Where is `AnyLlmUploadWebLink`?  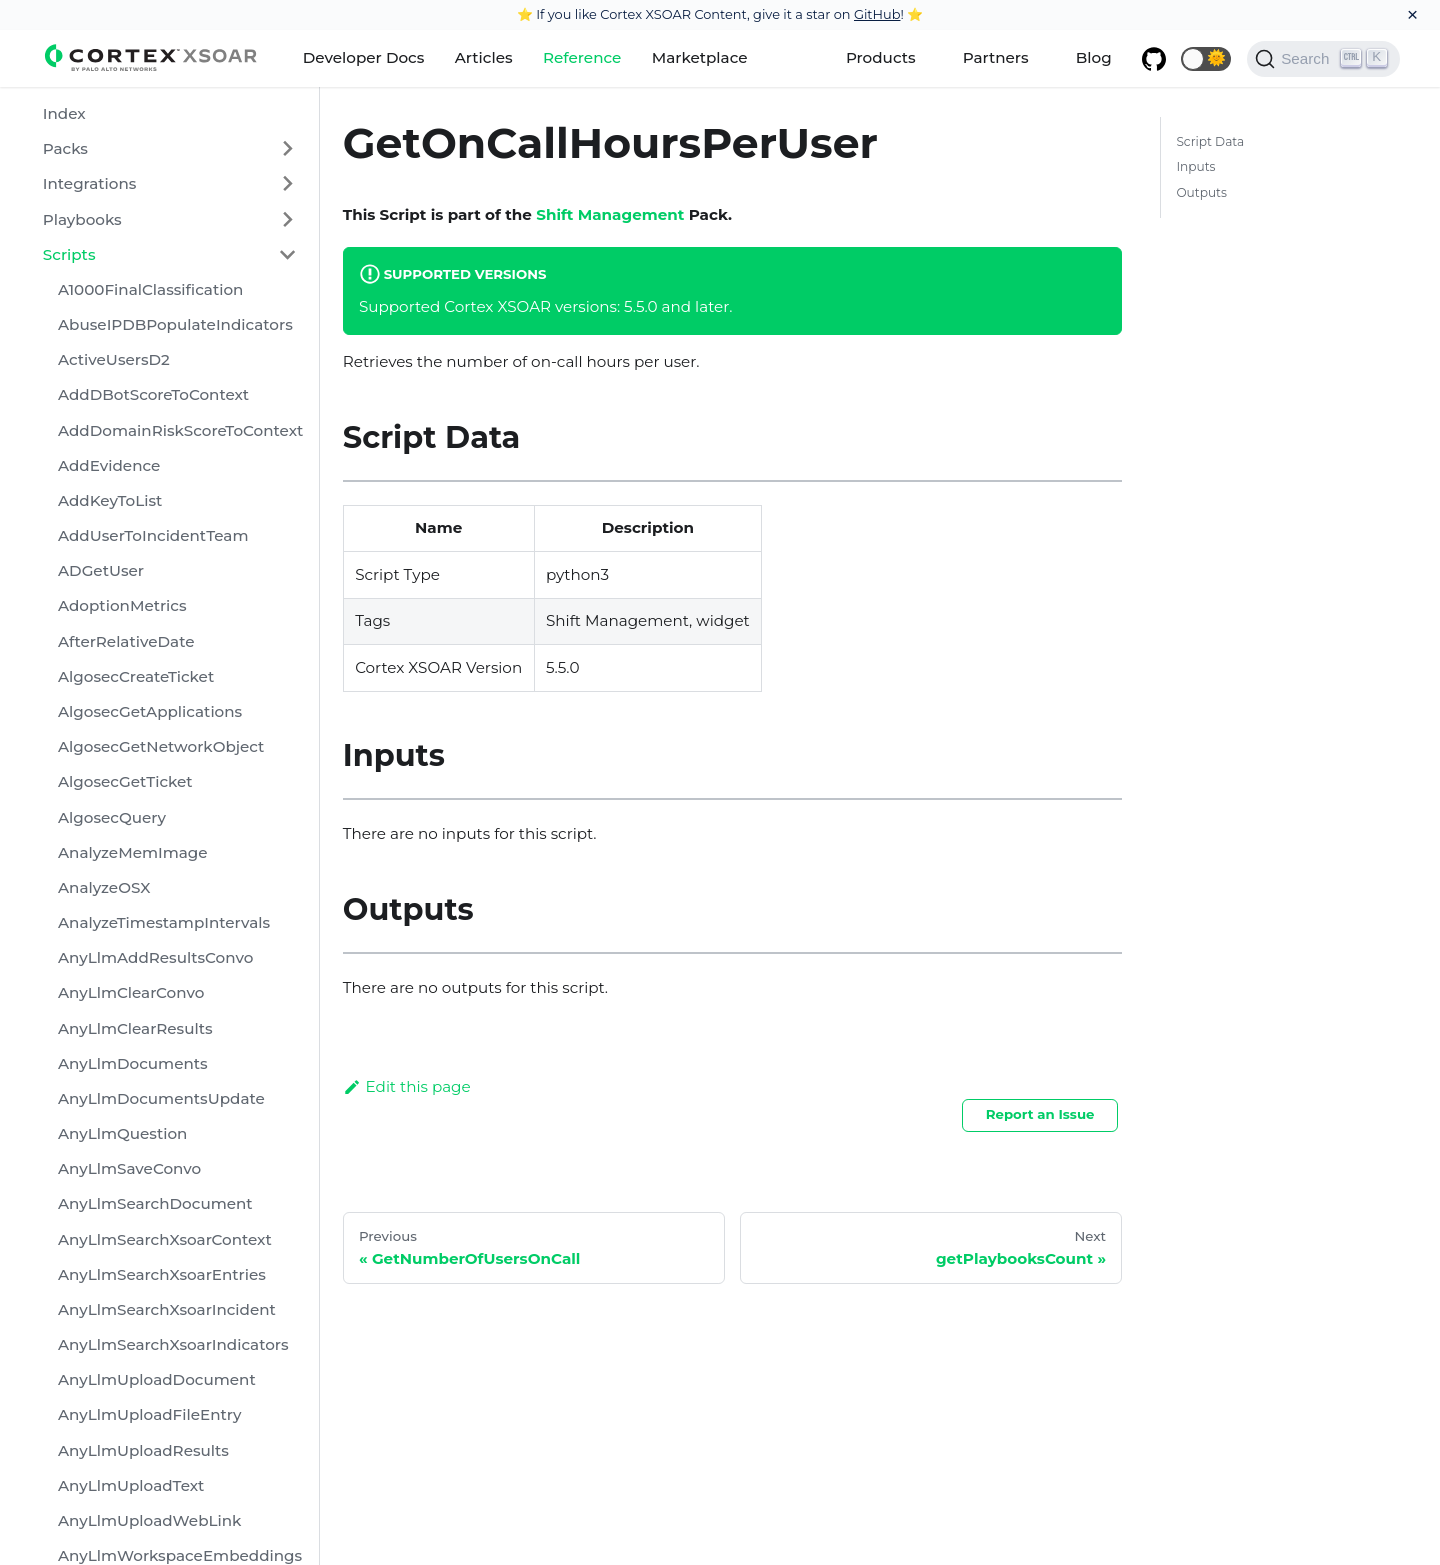
AnyLlmUploadWebLink is located at coordinates (150, 1520).